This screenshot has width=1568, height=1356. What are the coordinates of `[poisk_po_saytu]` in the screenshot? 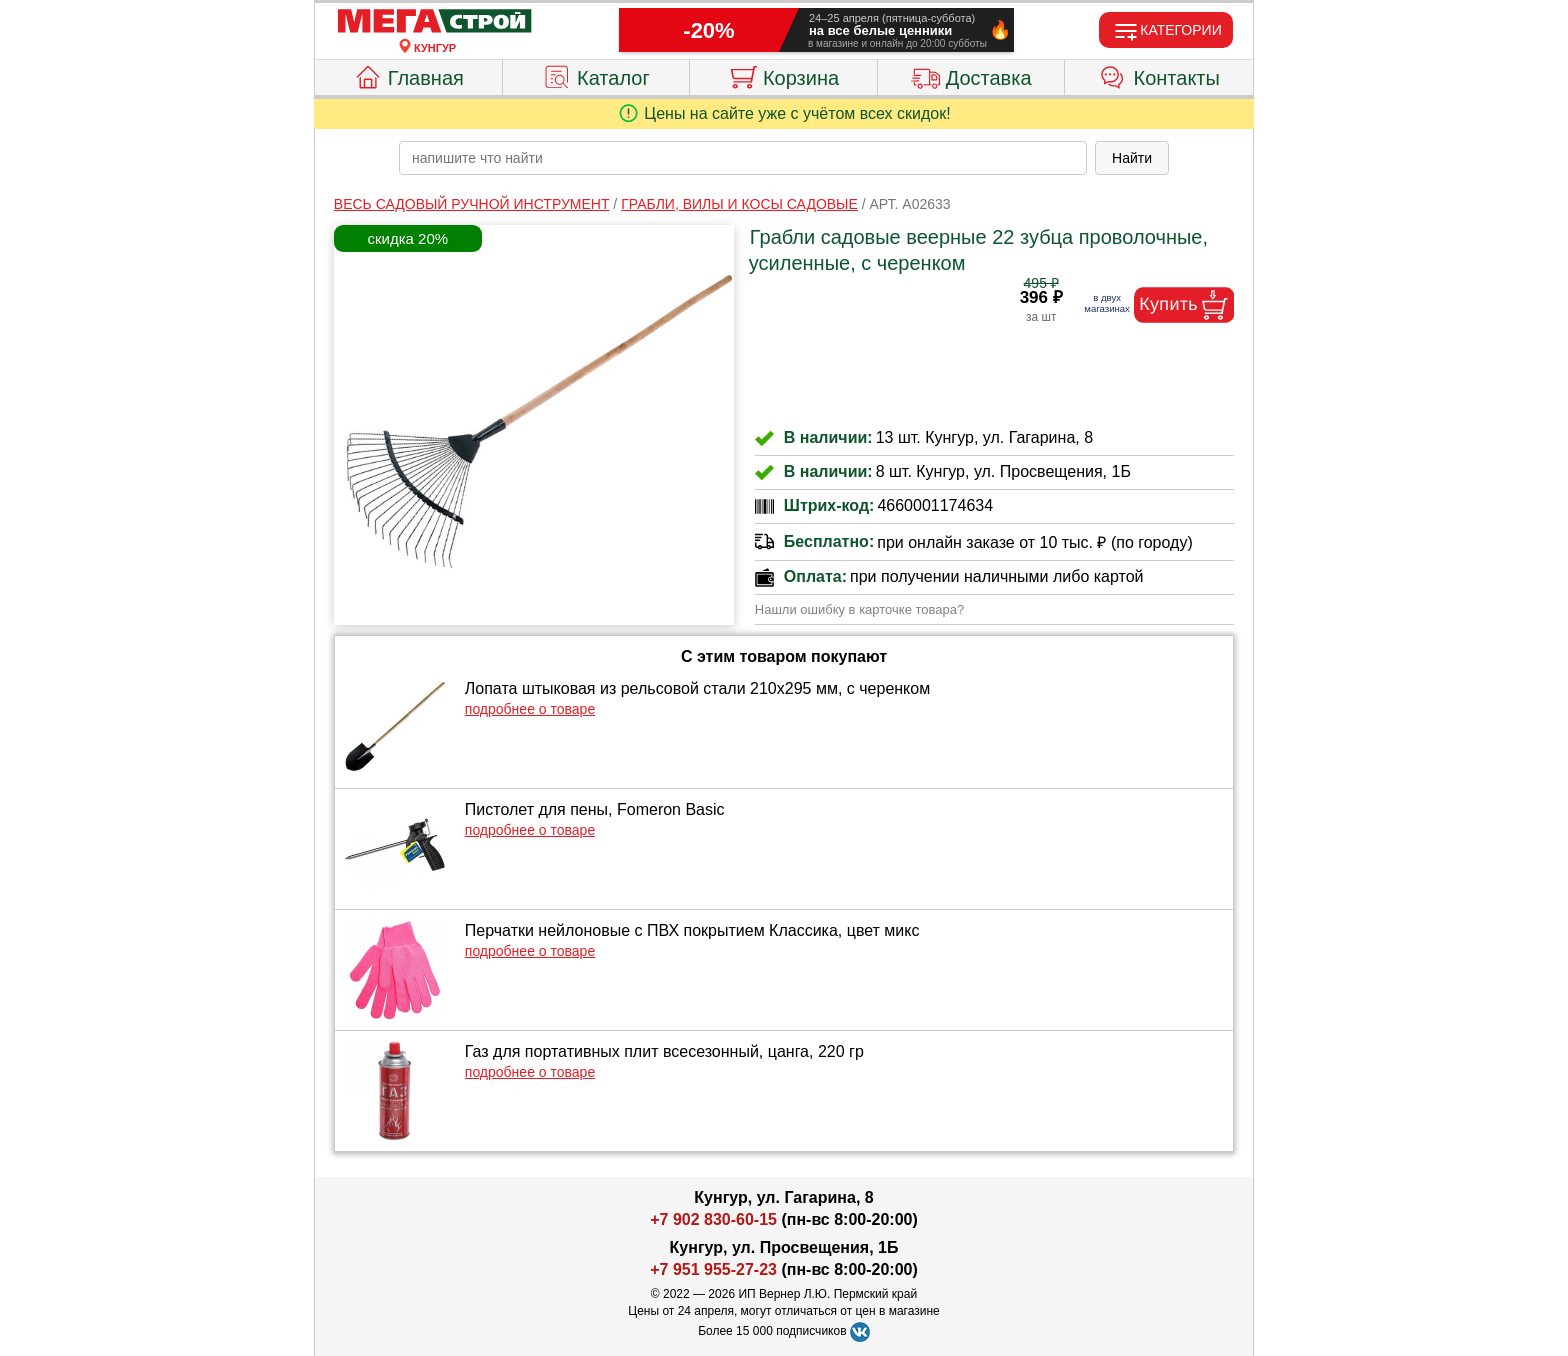 It's located at (743, 158).